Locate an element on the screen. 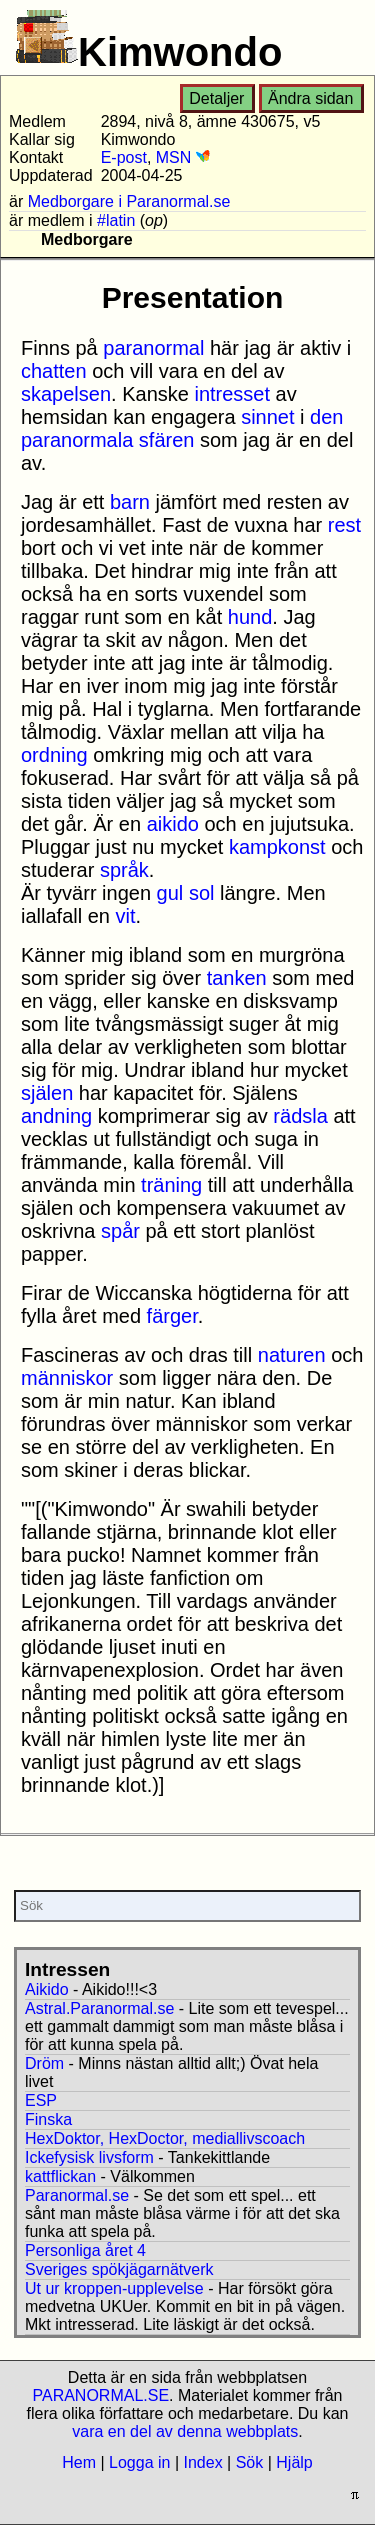  den paranormala sfären is located at coordinates (182, 428).